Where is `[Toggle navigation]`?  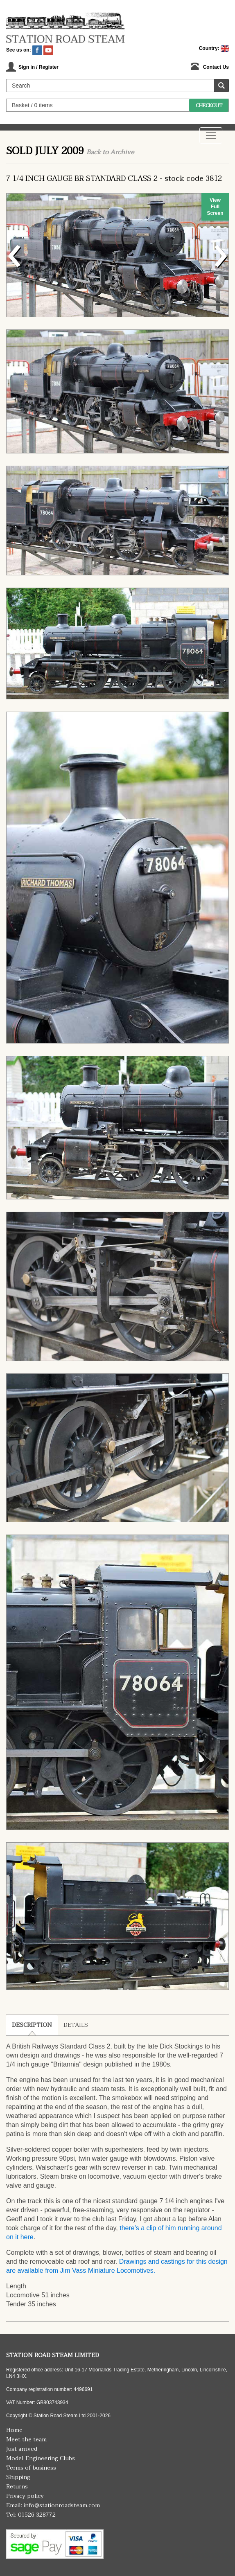 [Toggle navigation] is located at coordinates (210, 135).